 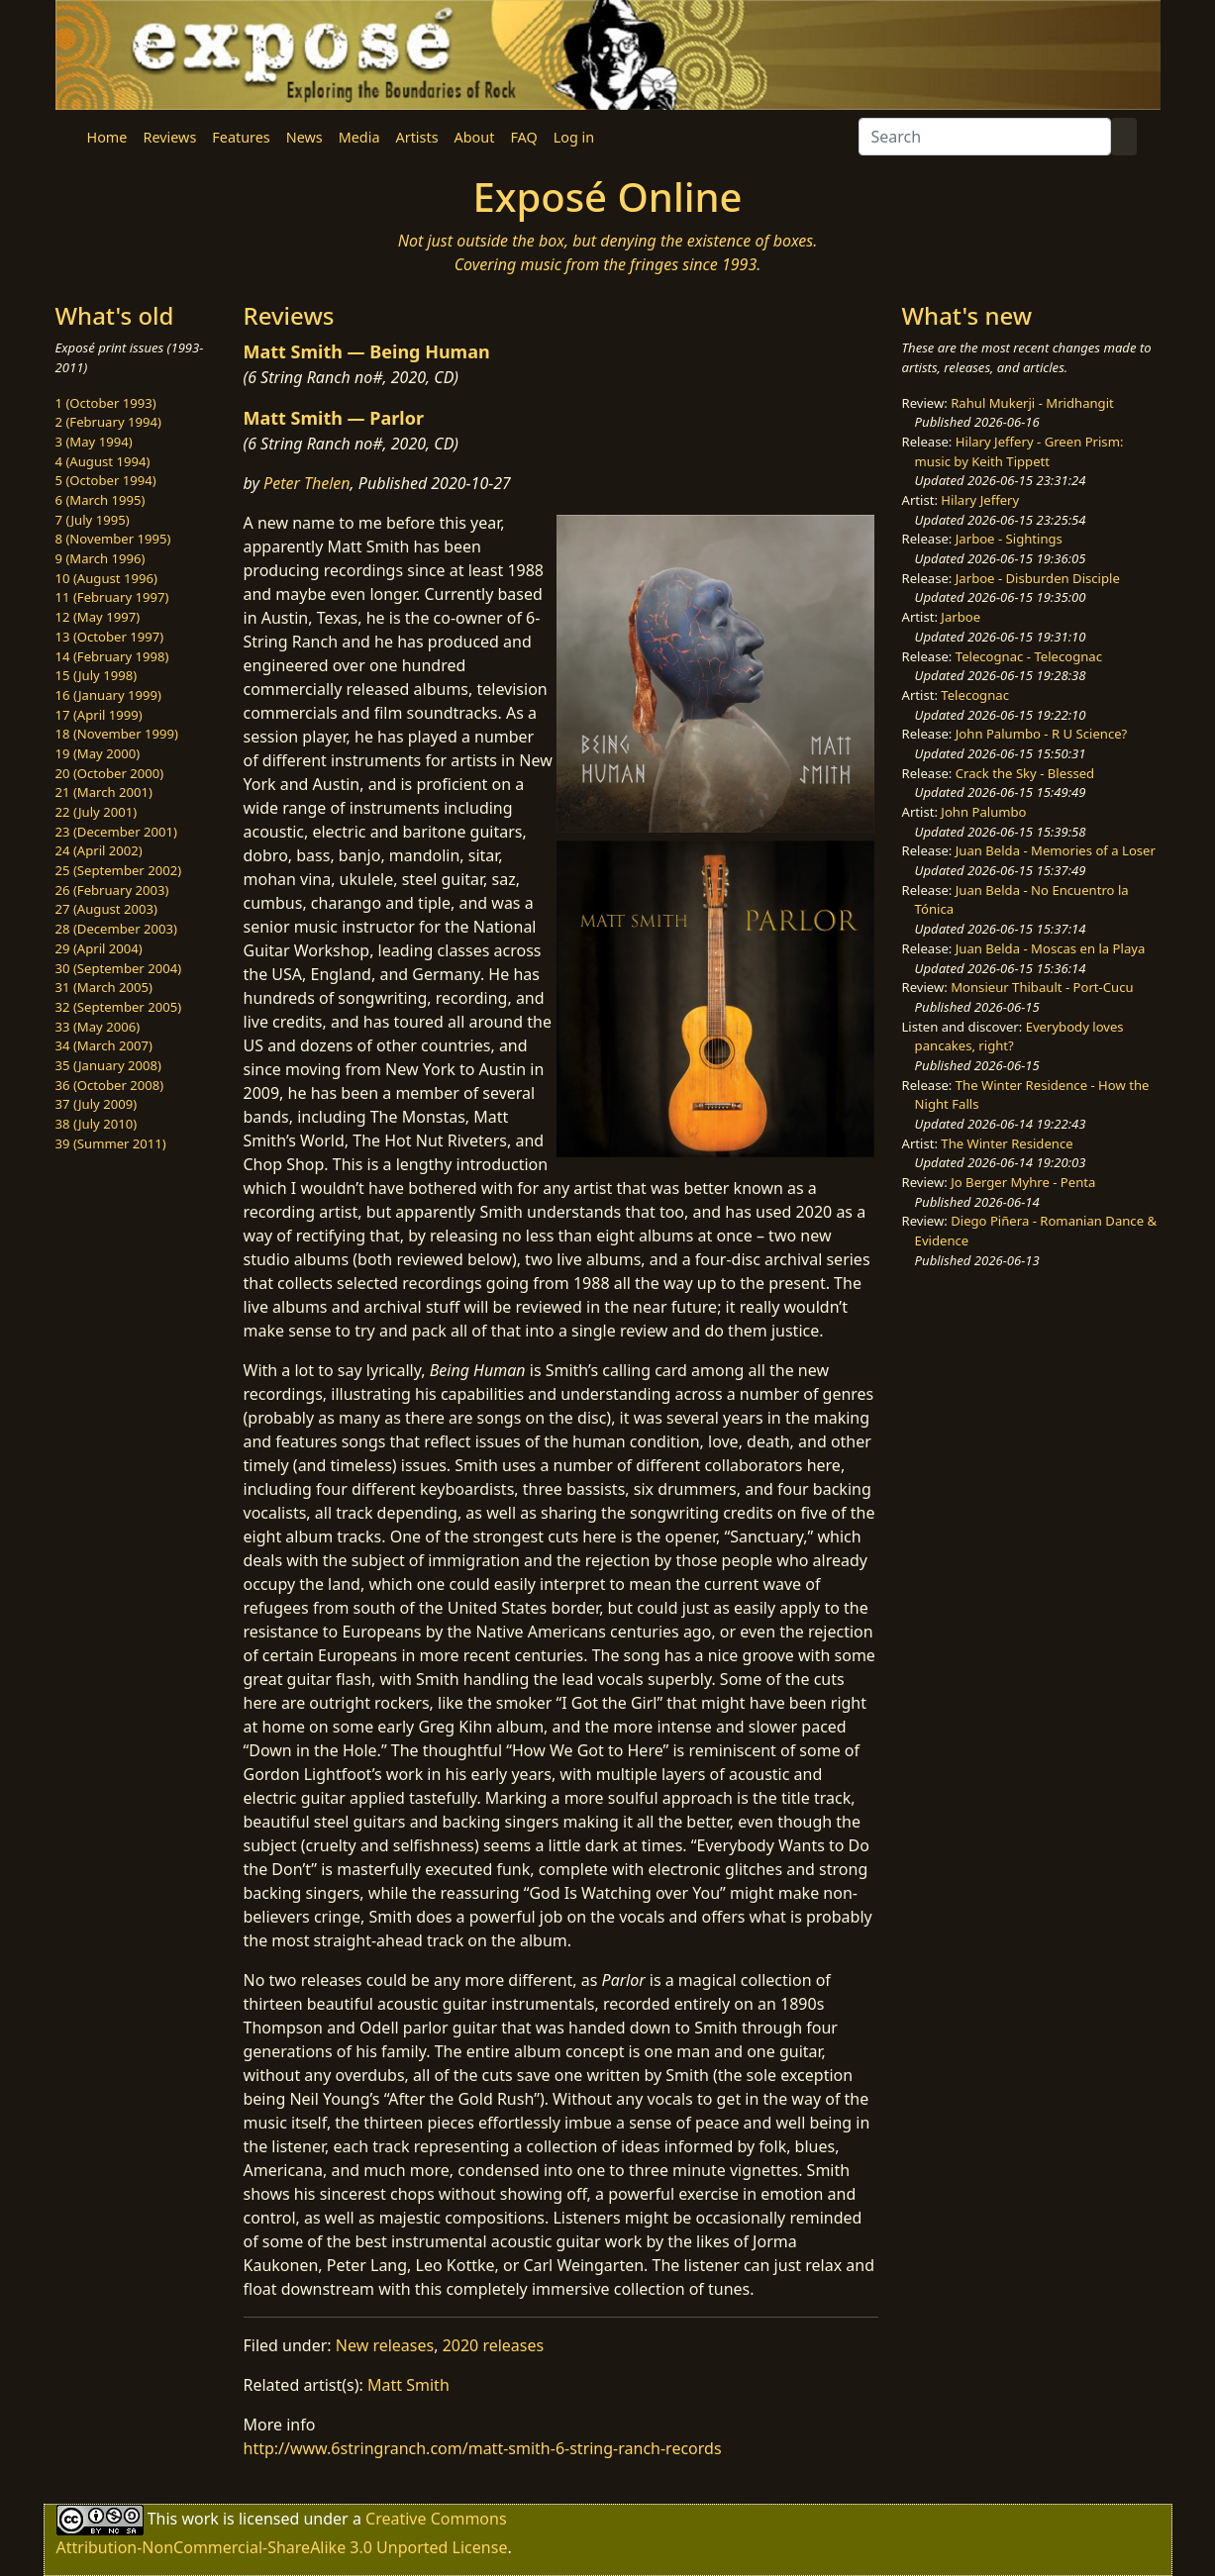 What do you see at coordinates (1032, 403) in the screenshot?
I see `Rahul Mukerji - Mridhangit` at bounding box center [1032, 403].